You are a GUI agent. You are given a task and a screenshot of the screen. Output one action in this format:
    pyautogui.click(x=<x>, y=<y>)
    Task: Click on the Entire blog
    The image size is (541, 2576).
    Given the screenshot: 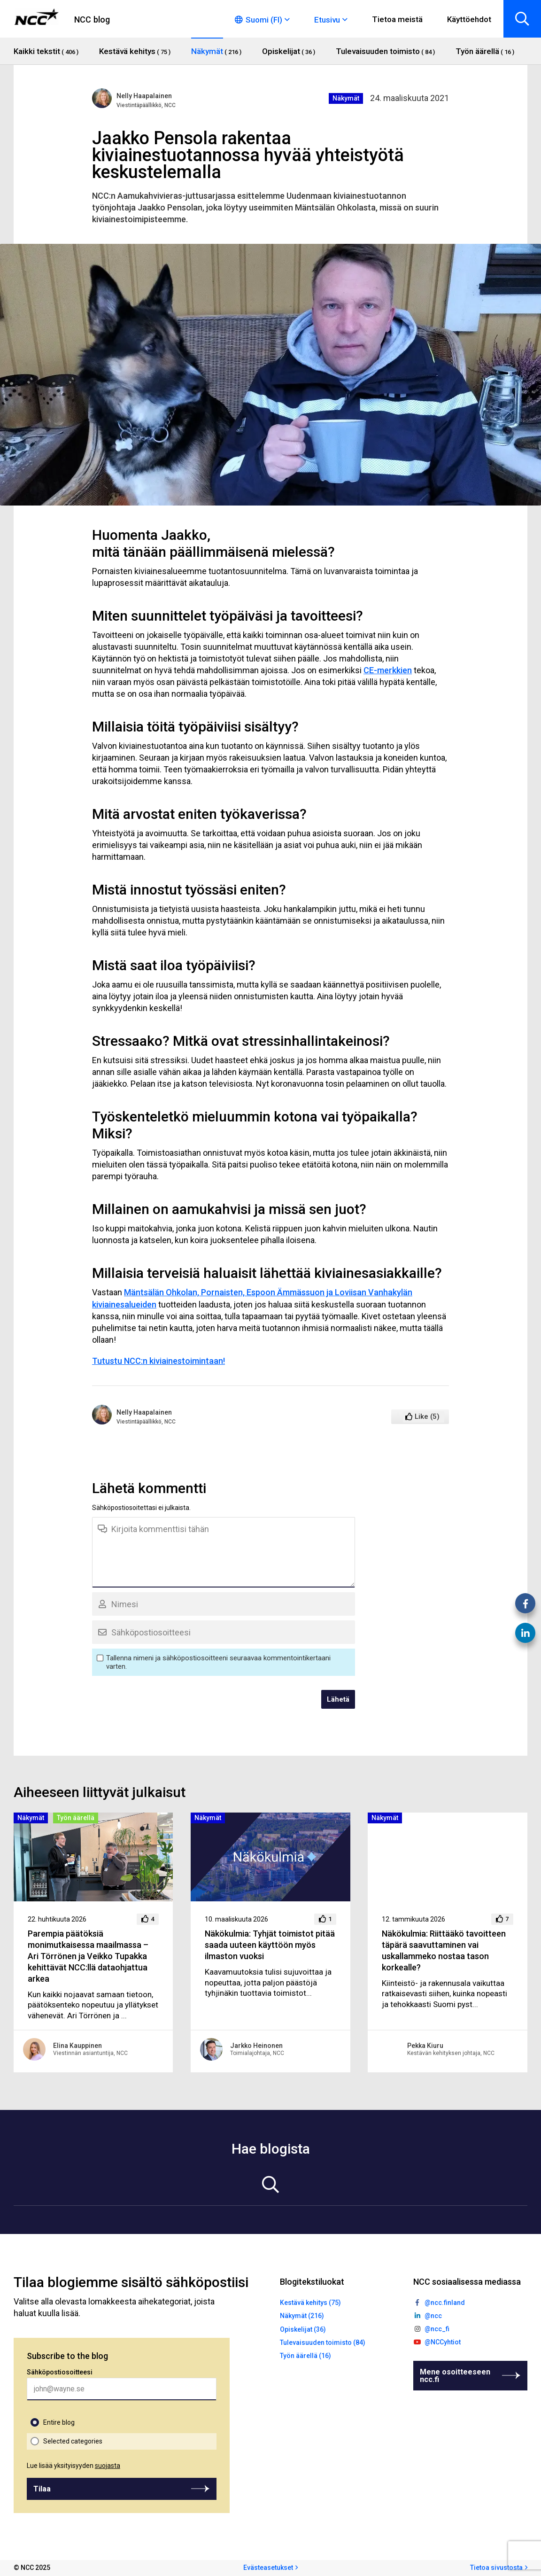 What is the action you would take?
    pyautogui.click(x=59, y=2422)
    